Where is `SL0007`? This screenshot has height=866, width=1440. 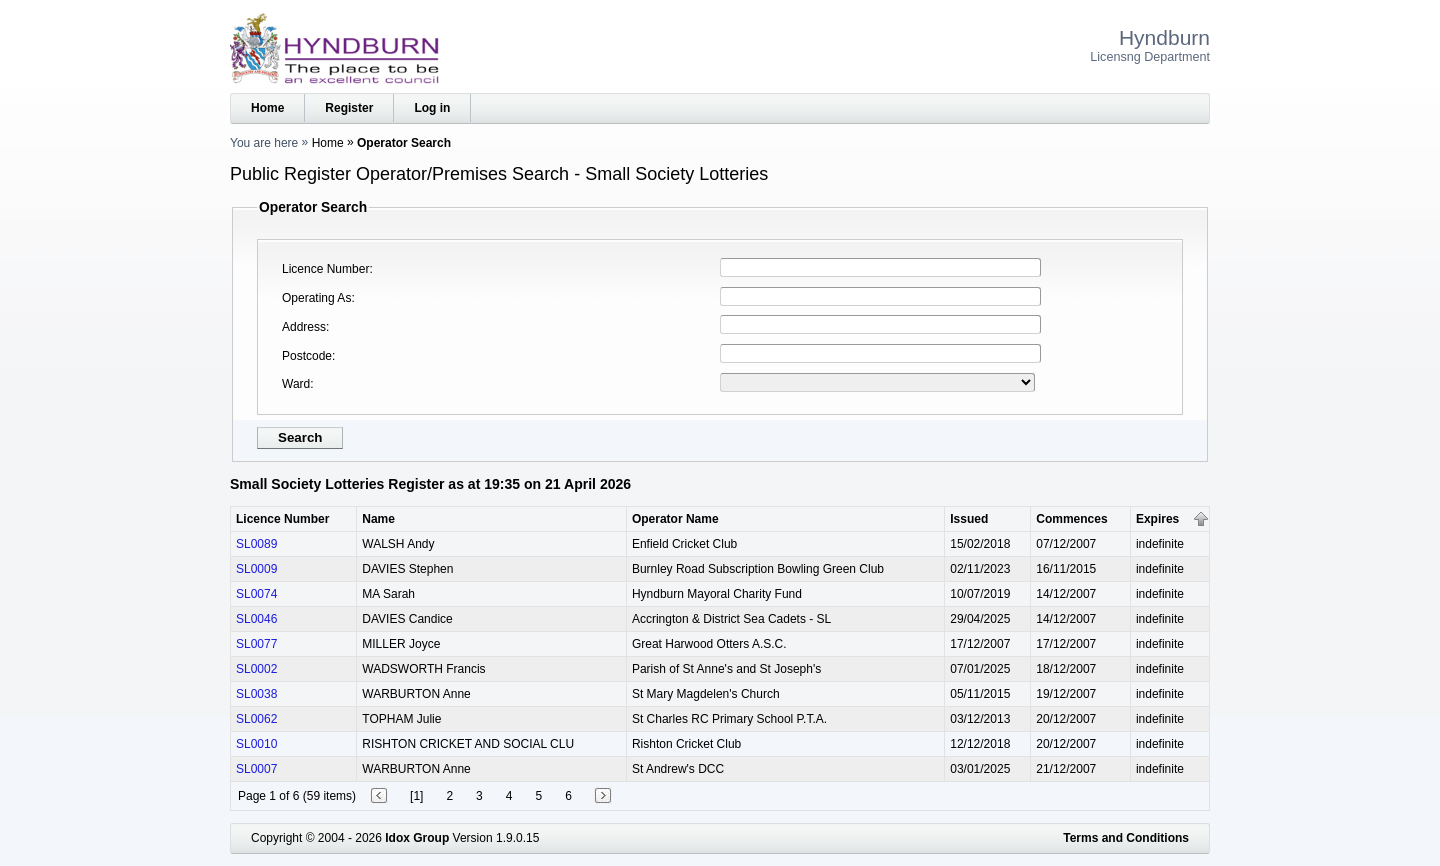 SL0007 is located at coordinates (256, 769).